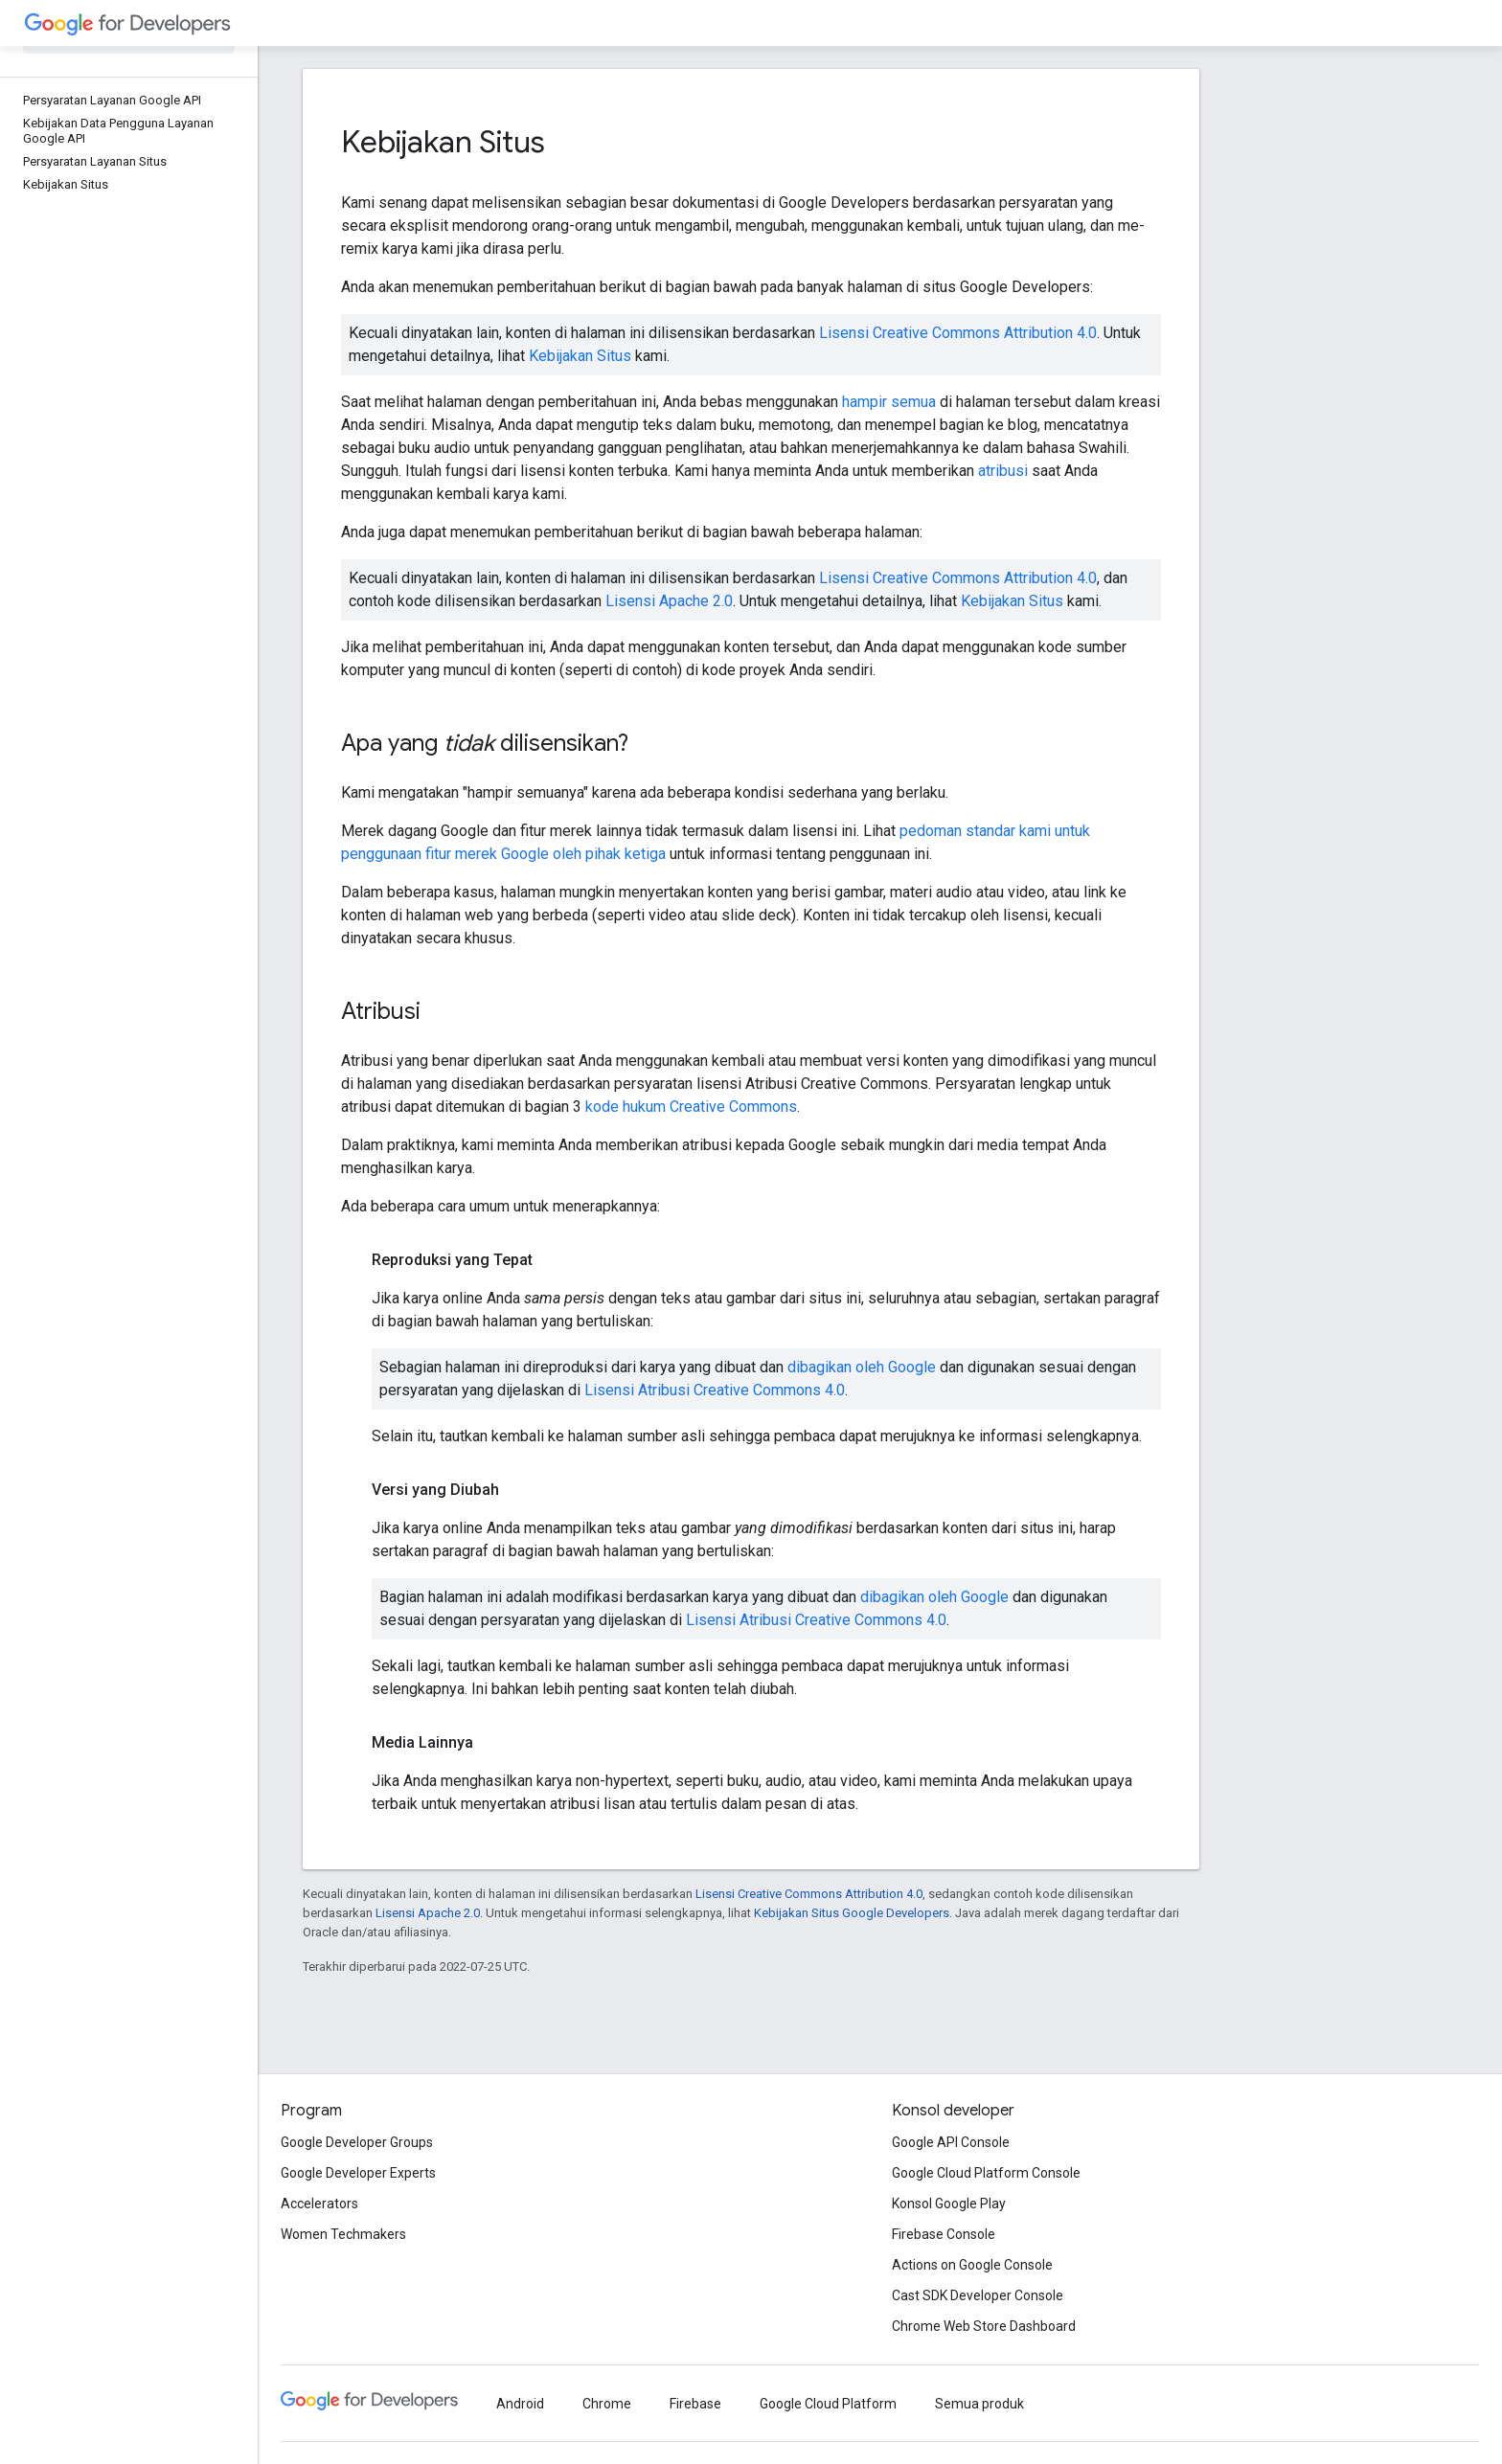 This screenshot has width=1502, height=2464. I want to click on kode hukum Creative Commons, so click(691, 1106).